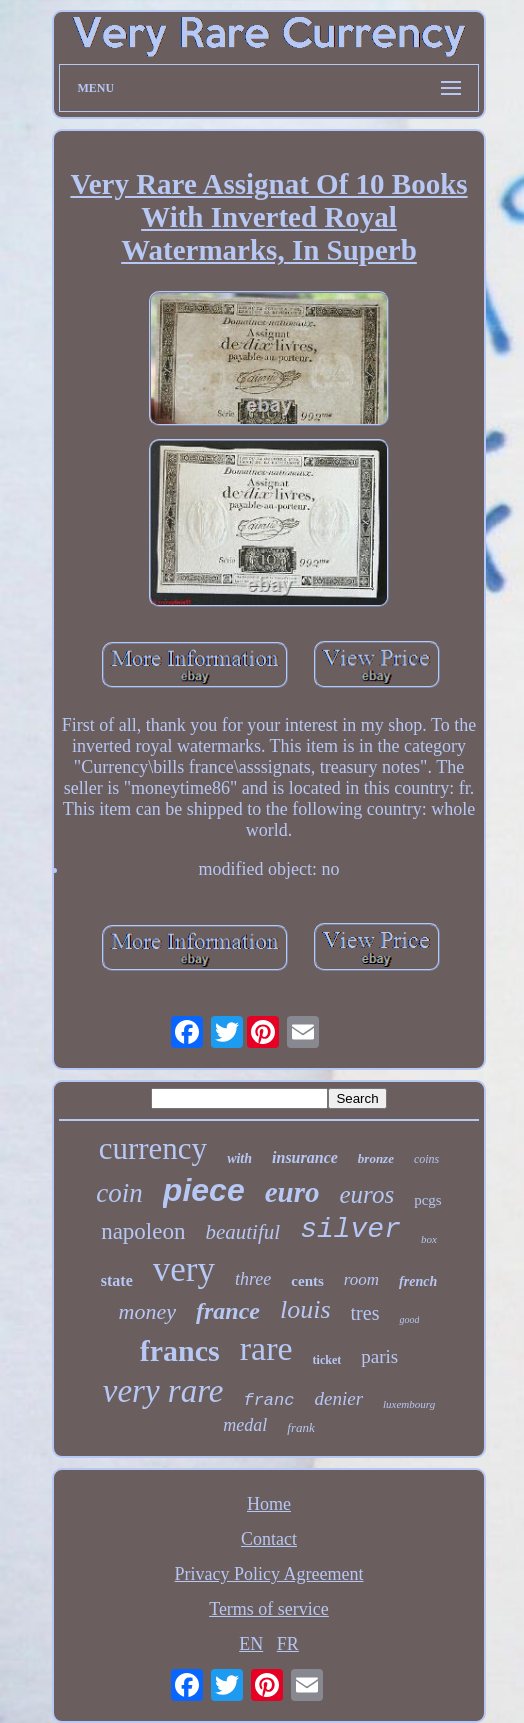 This screenshot has width=524, height=1723. Describe the element at coordinates (361, 1279) in the screenshot. I see `room` at that location.